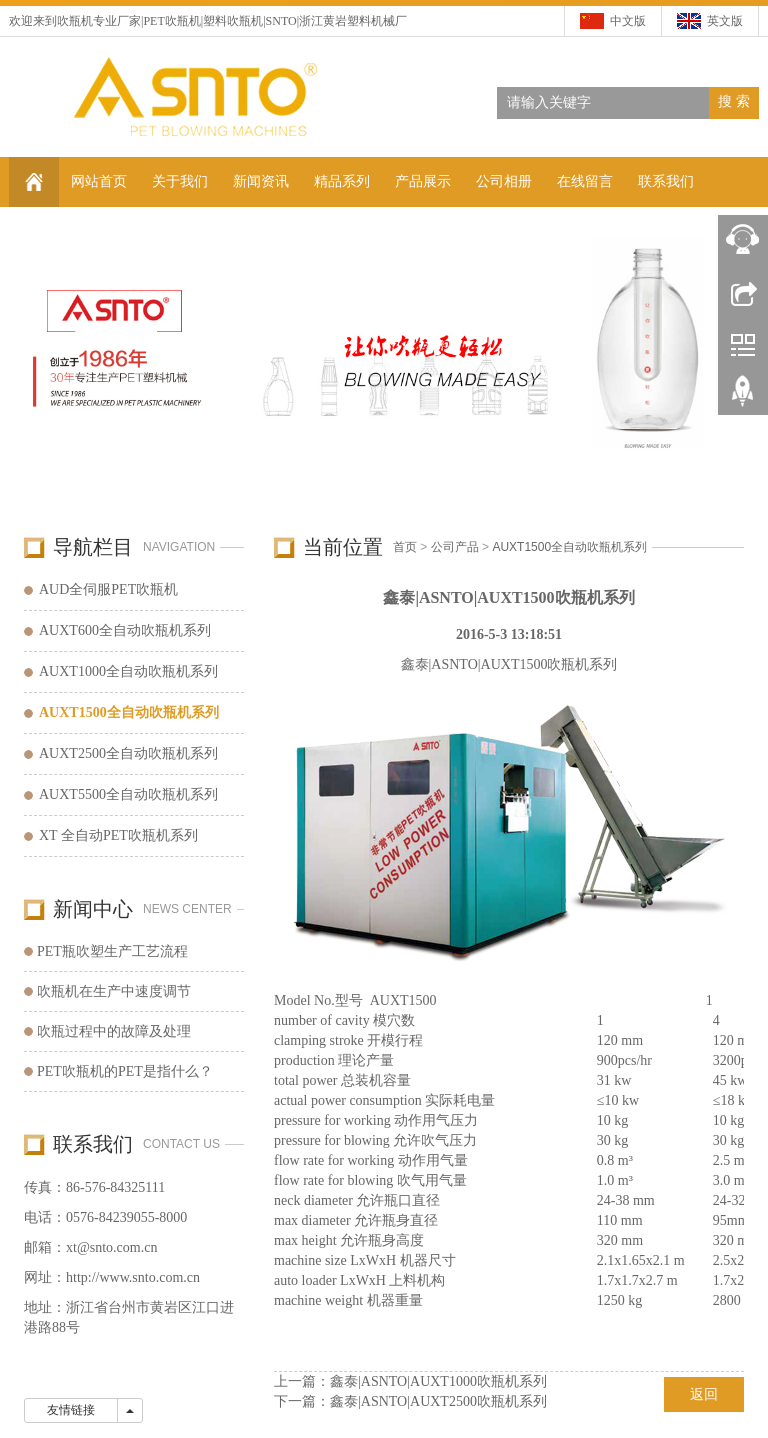 Image resolution: width=768 pixels, height=1438 pixels. Describe the element at coordinates (438, 1401) in the screenshot. I see `鑫泰|ASNTO|AUXT2500吹瓶机系列` at that location.